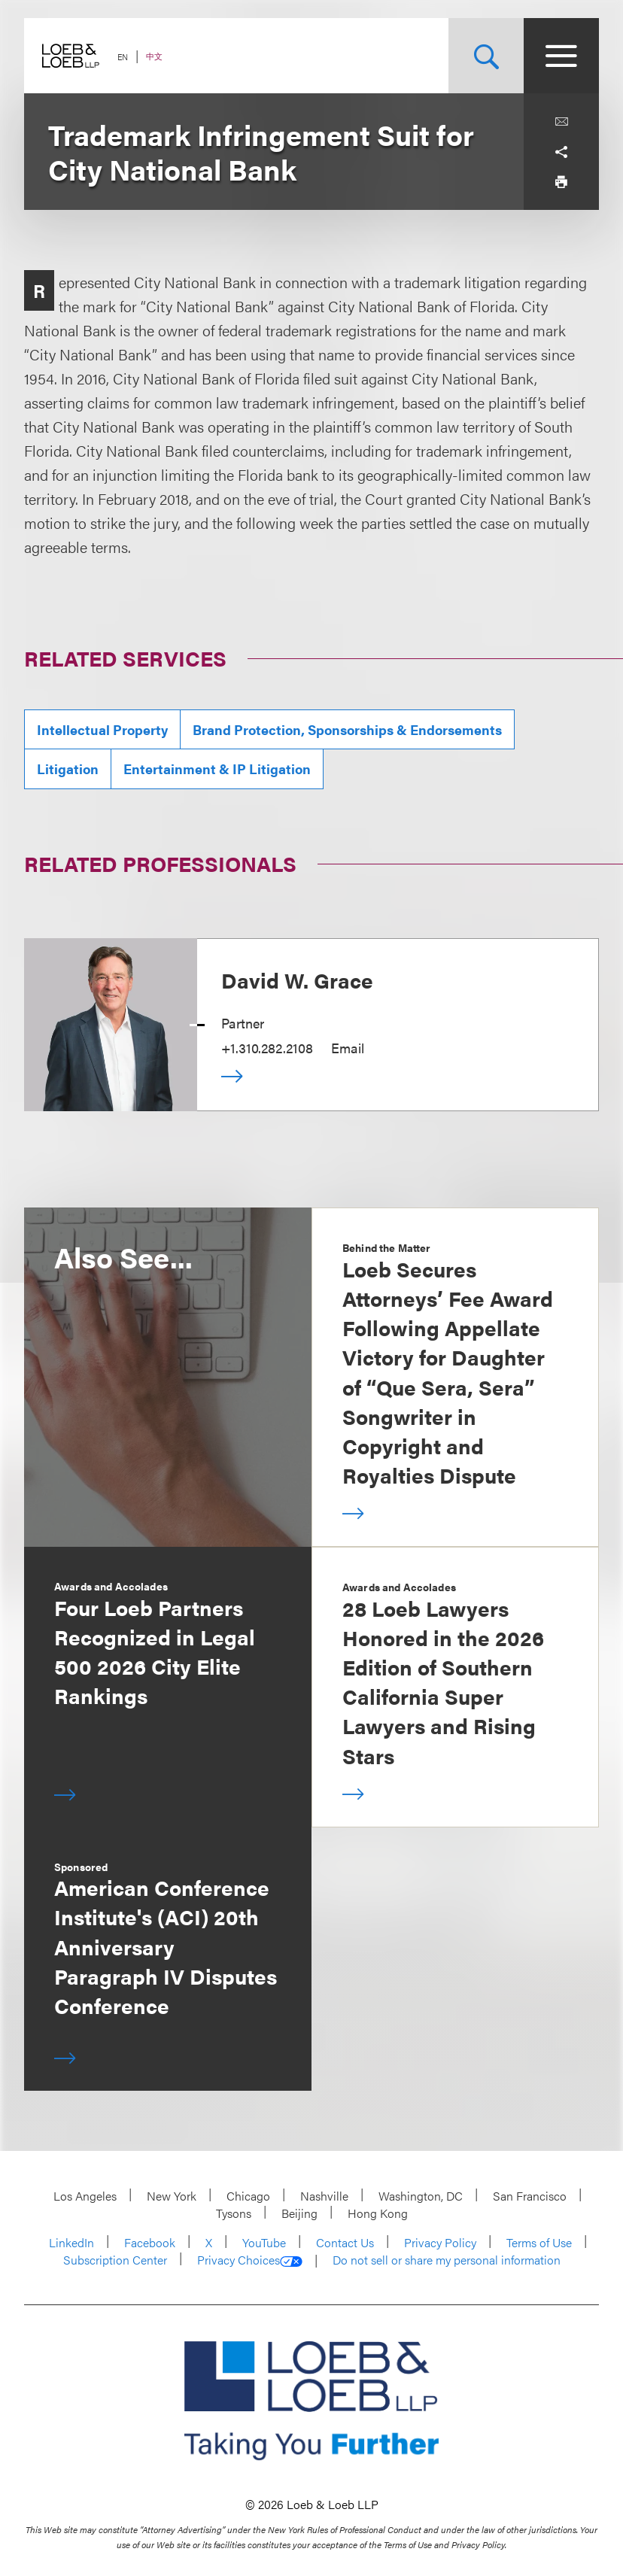  Describe the element at coordinates (85, 2195) in the screenshot. I see `Los Angeles` at that location.